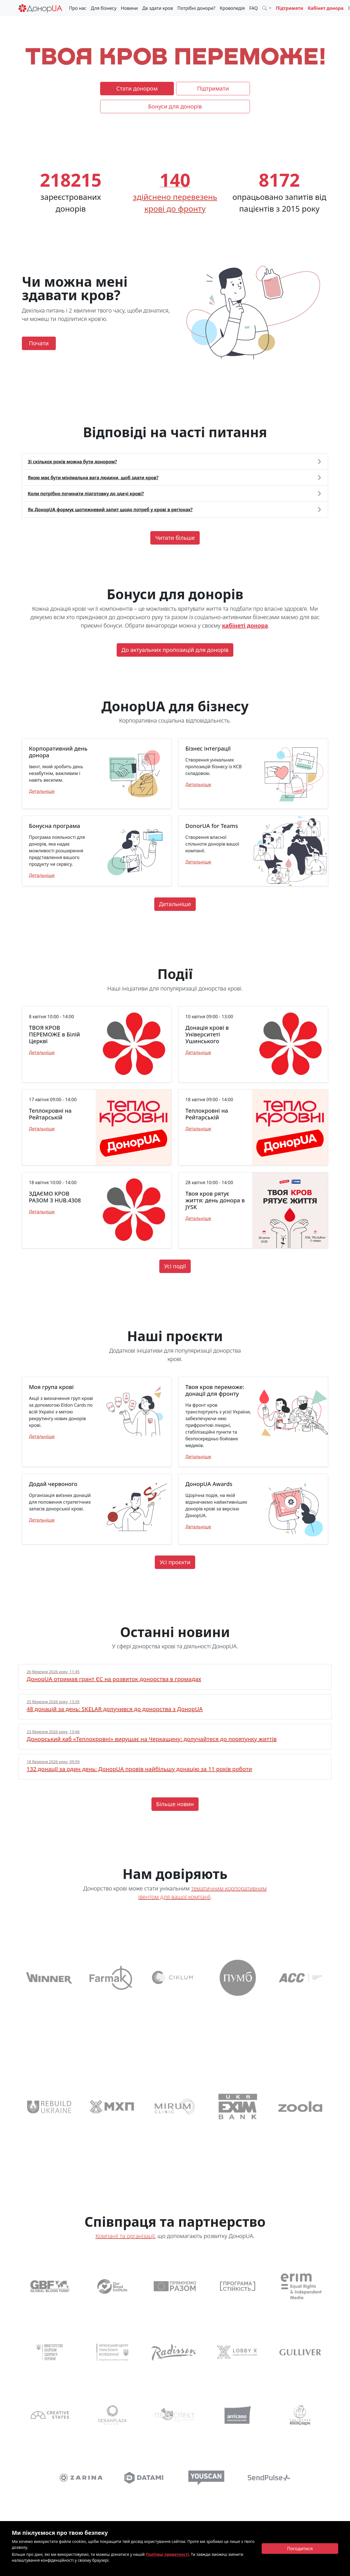 This screenshot has height=2576, width=350. Describe the element at coordinates (77, 8) in the screenshot. I see `Про нас` at that location.